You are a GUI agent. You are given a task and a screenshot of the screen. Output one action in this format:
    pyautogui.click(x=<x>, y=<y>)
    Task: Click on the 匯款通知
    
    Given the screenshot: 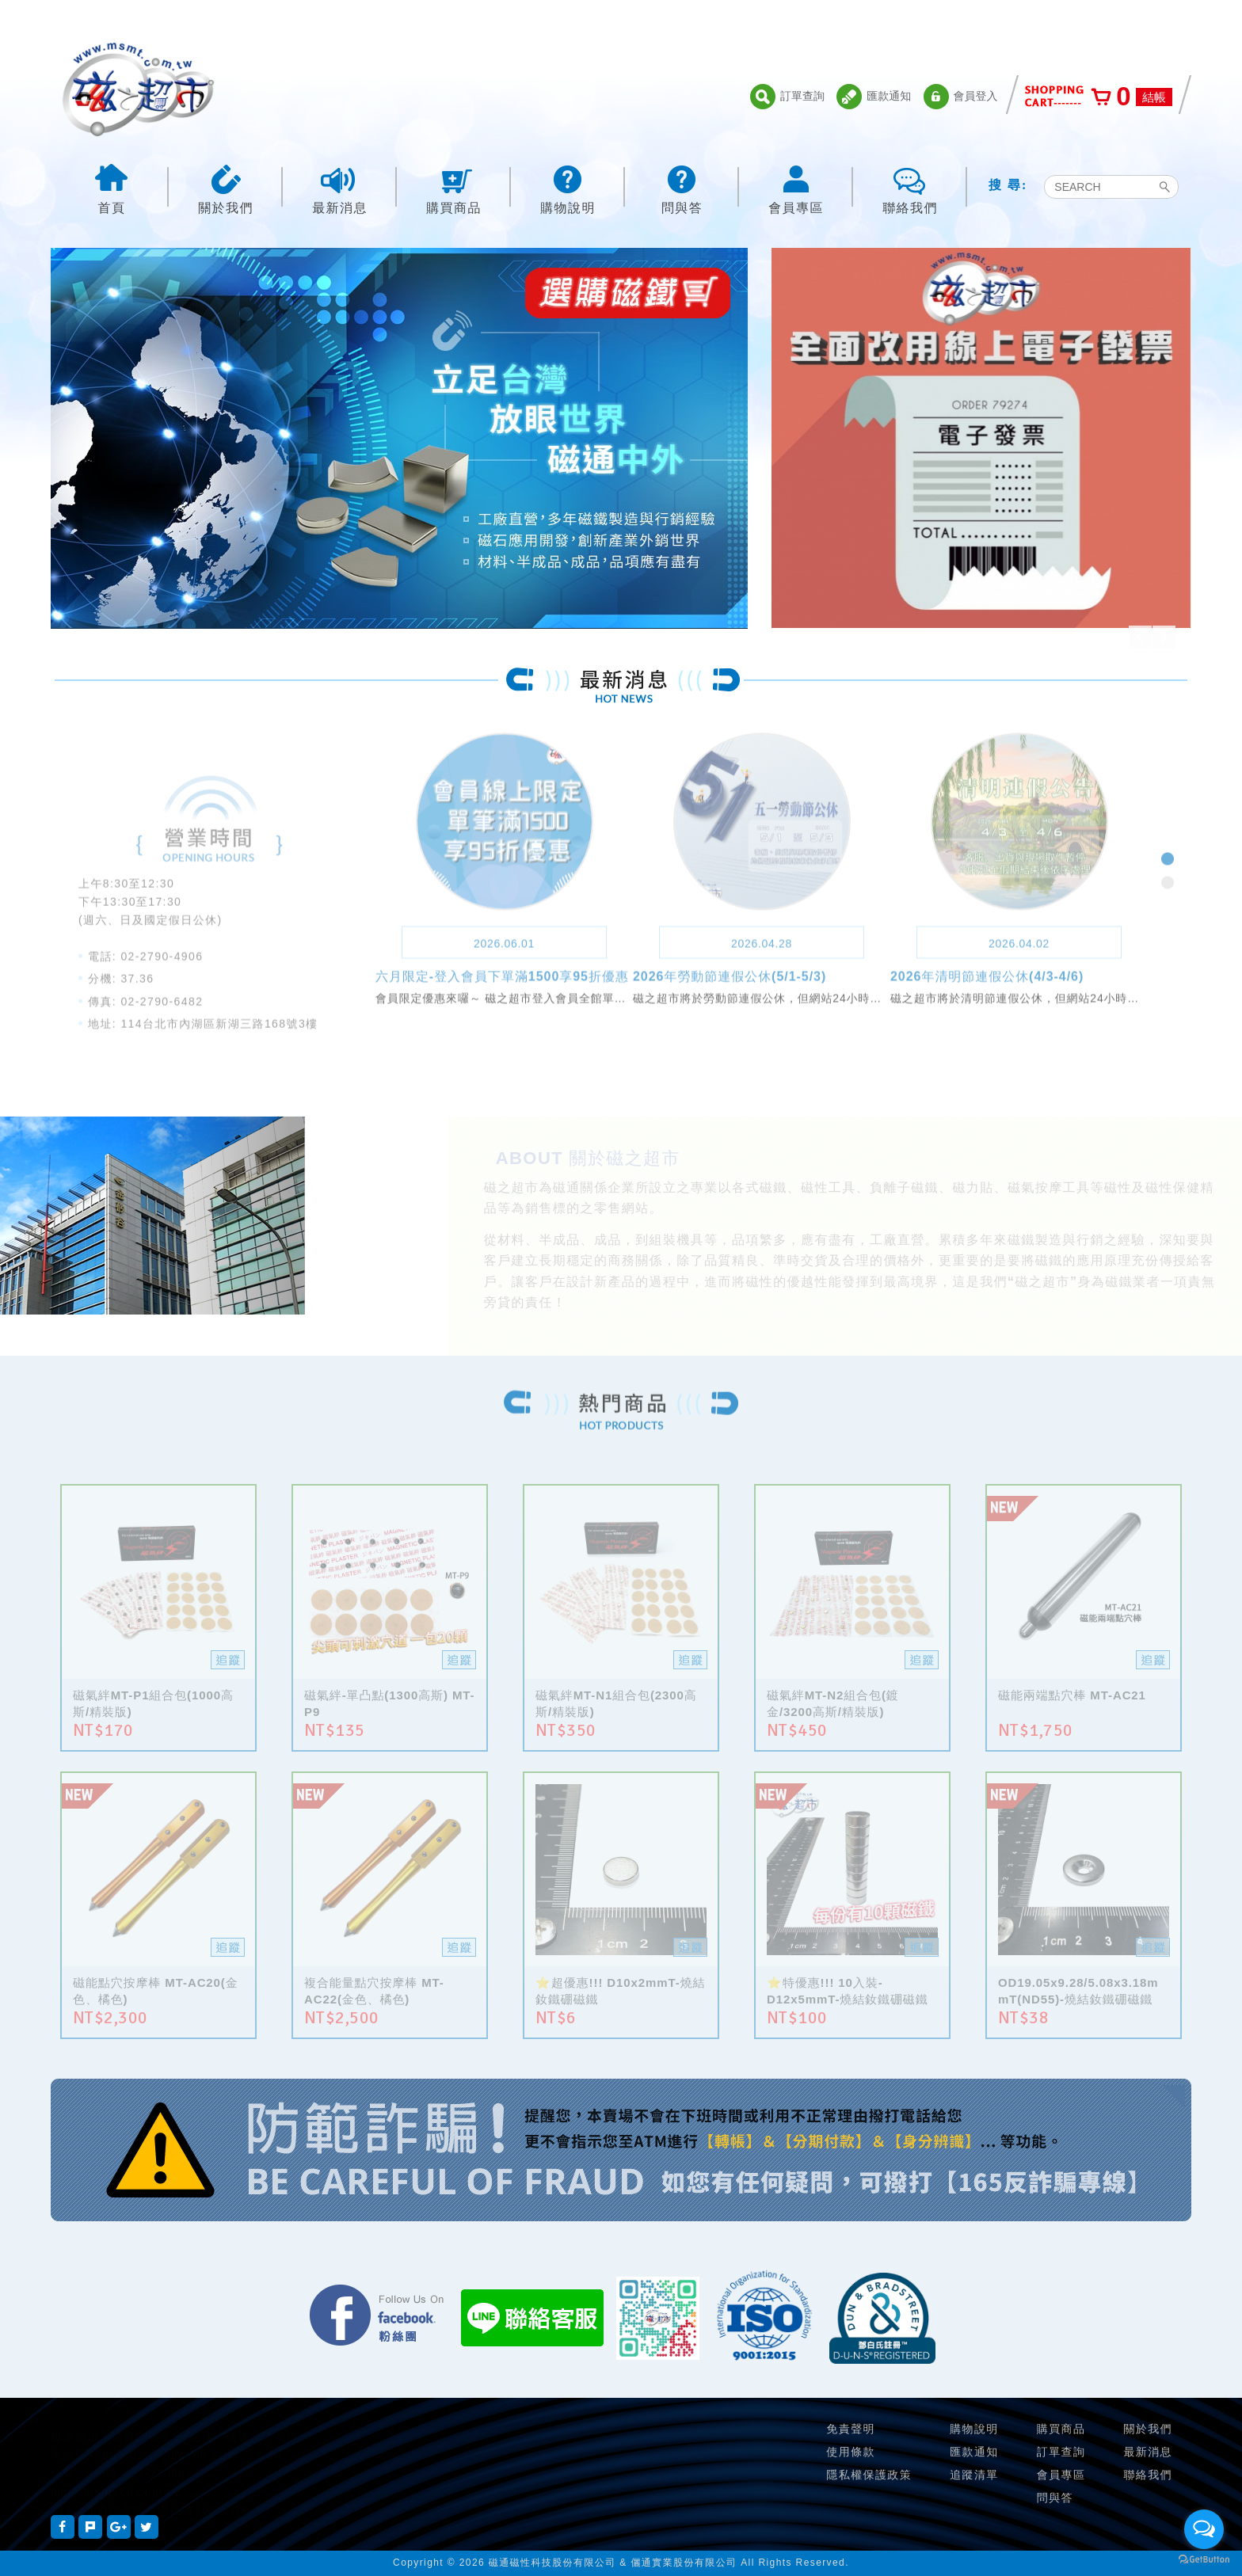 What is the action you would take?
    pyautogui.click(x=873, y=96)
    